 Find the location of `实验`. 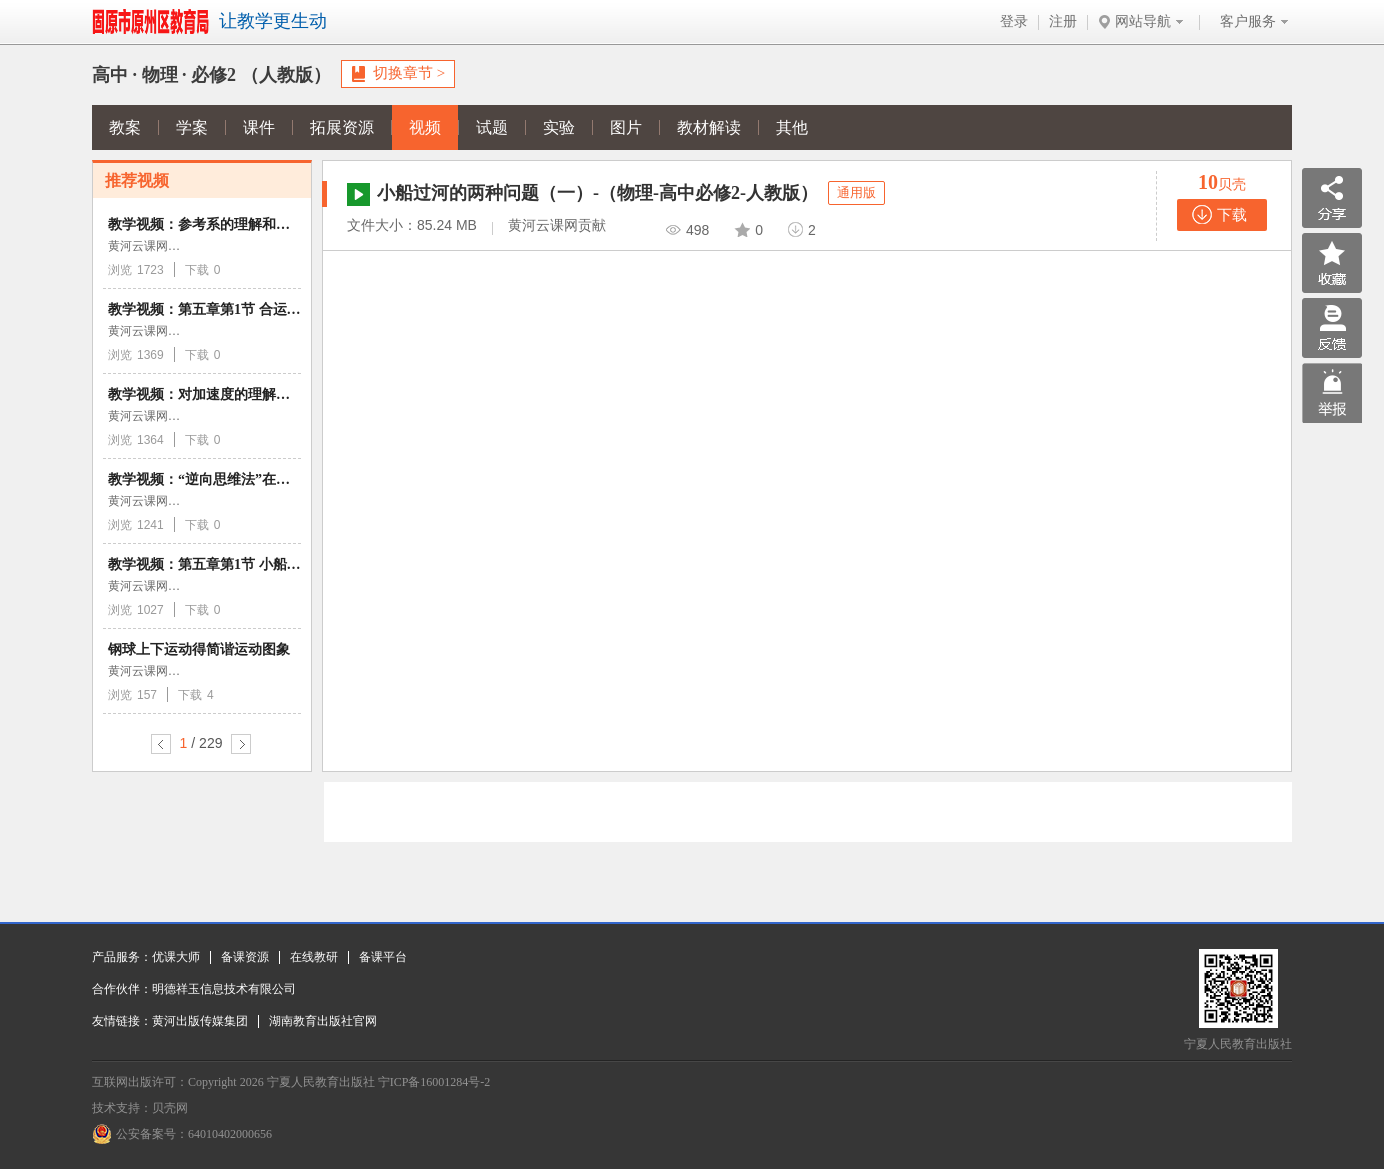

实验 is located at coordinates (559, 127).